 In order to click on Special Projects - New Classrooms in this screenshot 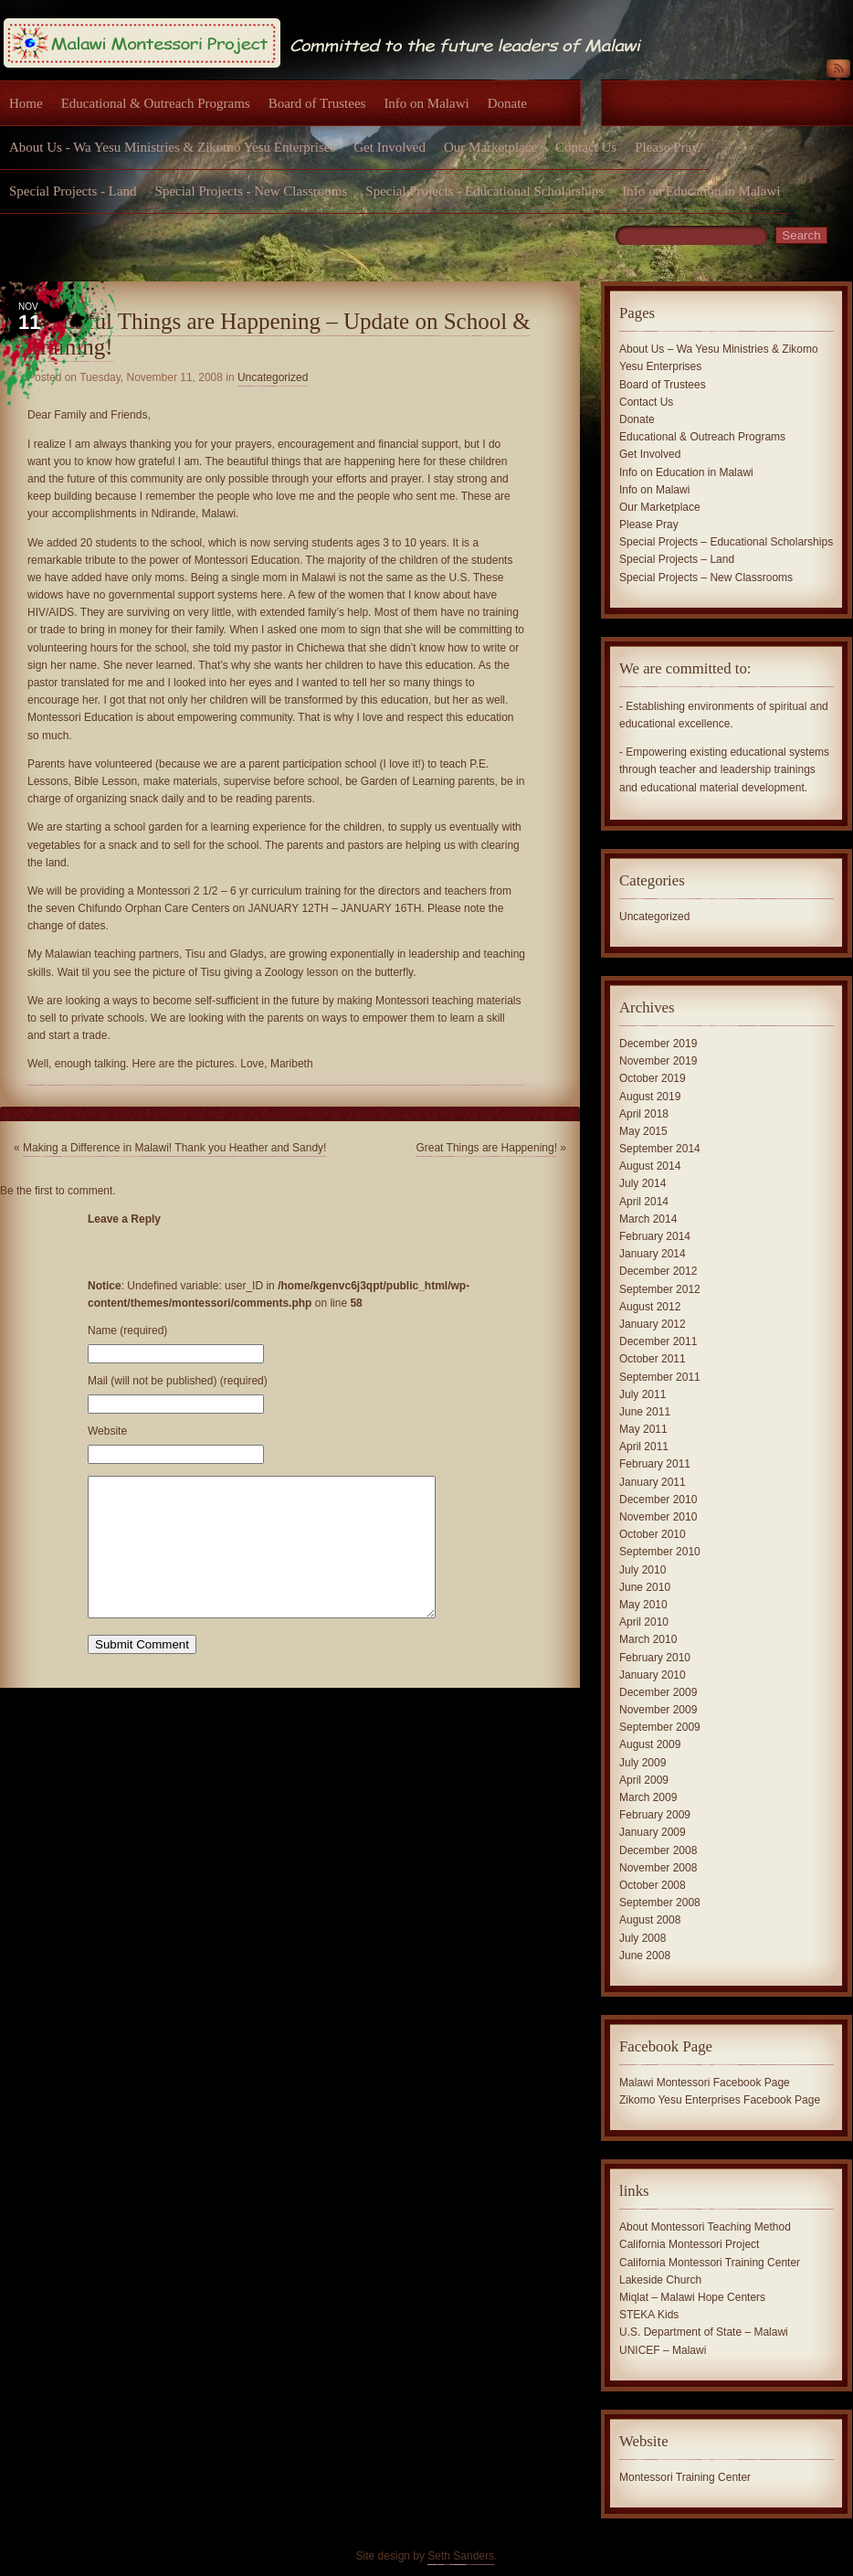, I will do `click(251, 191)`.